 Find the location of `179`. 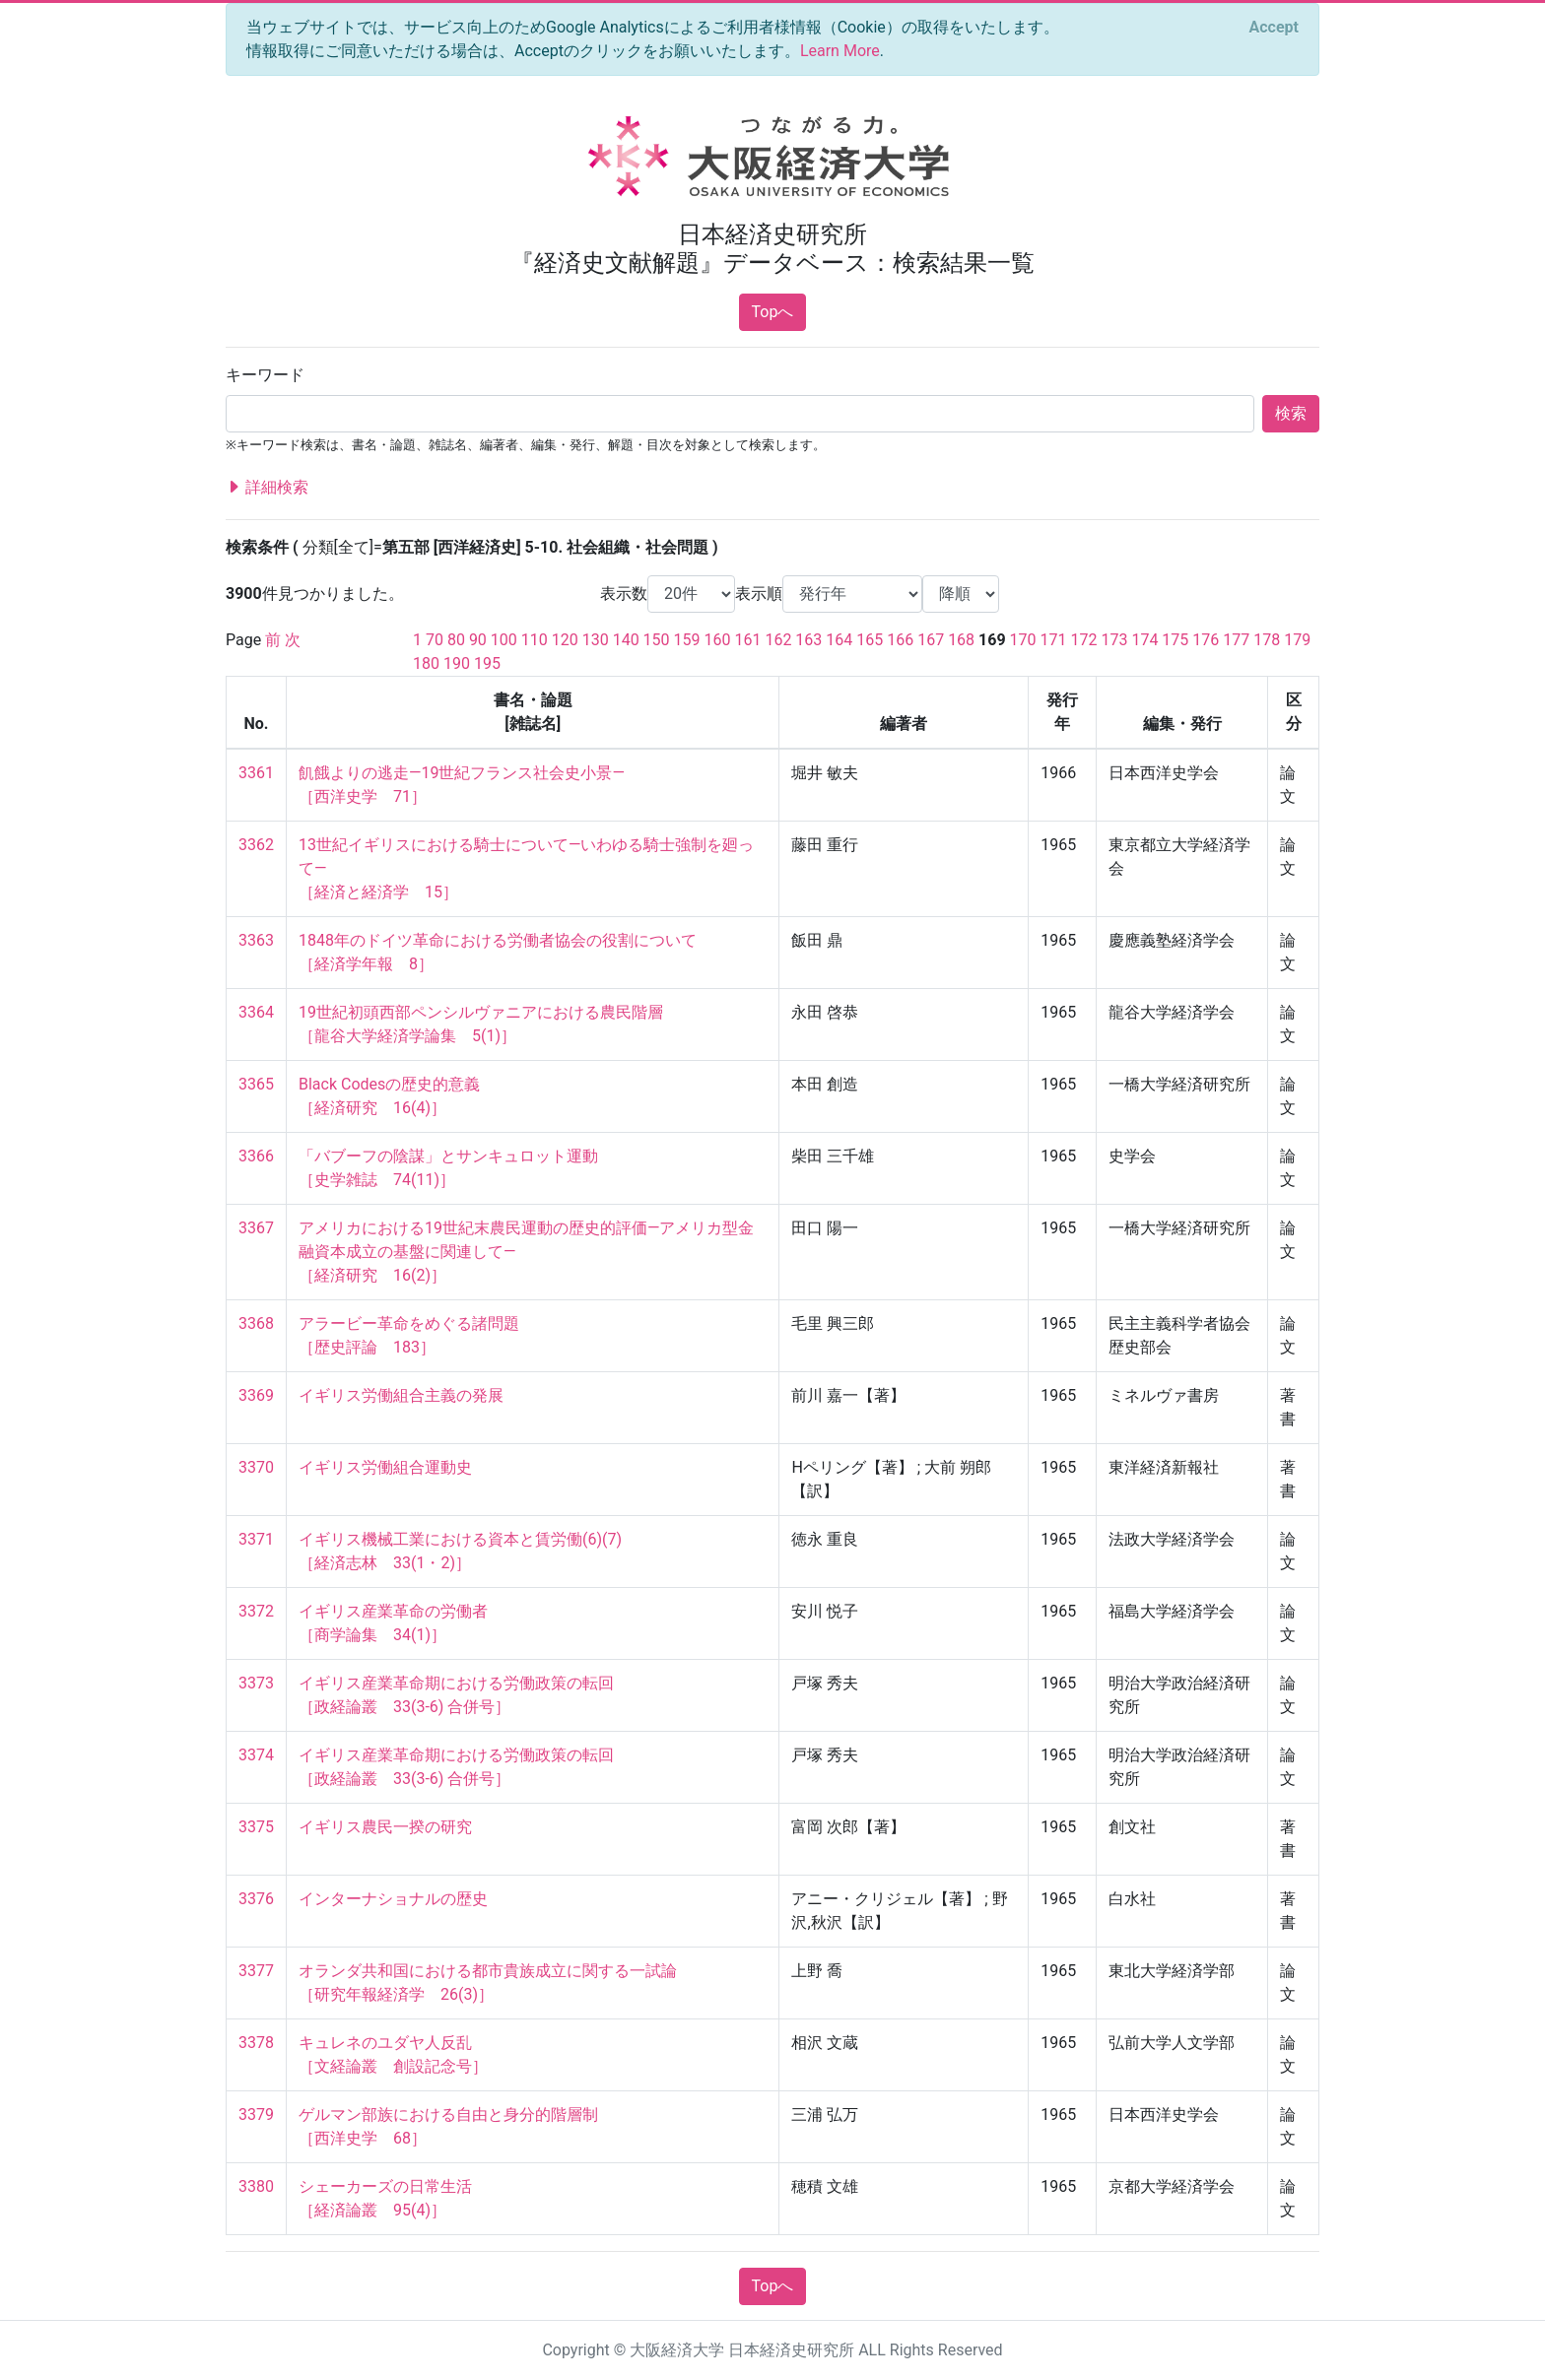

179 is located at coordinates (1297, 639).